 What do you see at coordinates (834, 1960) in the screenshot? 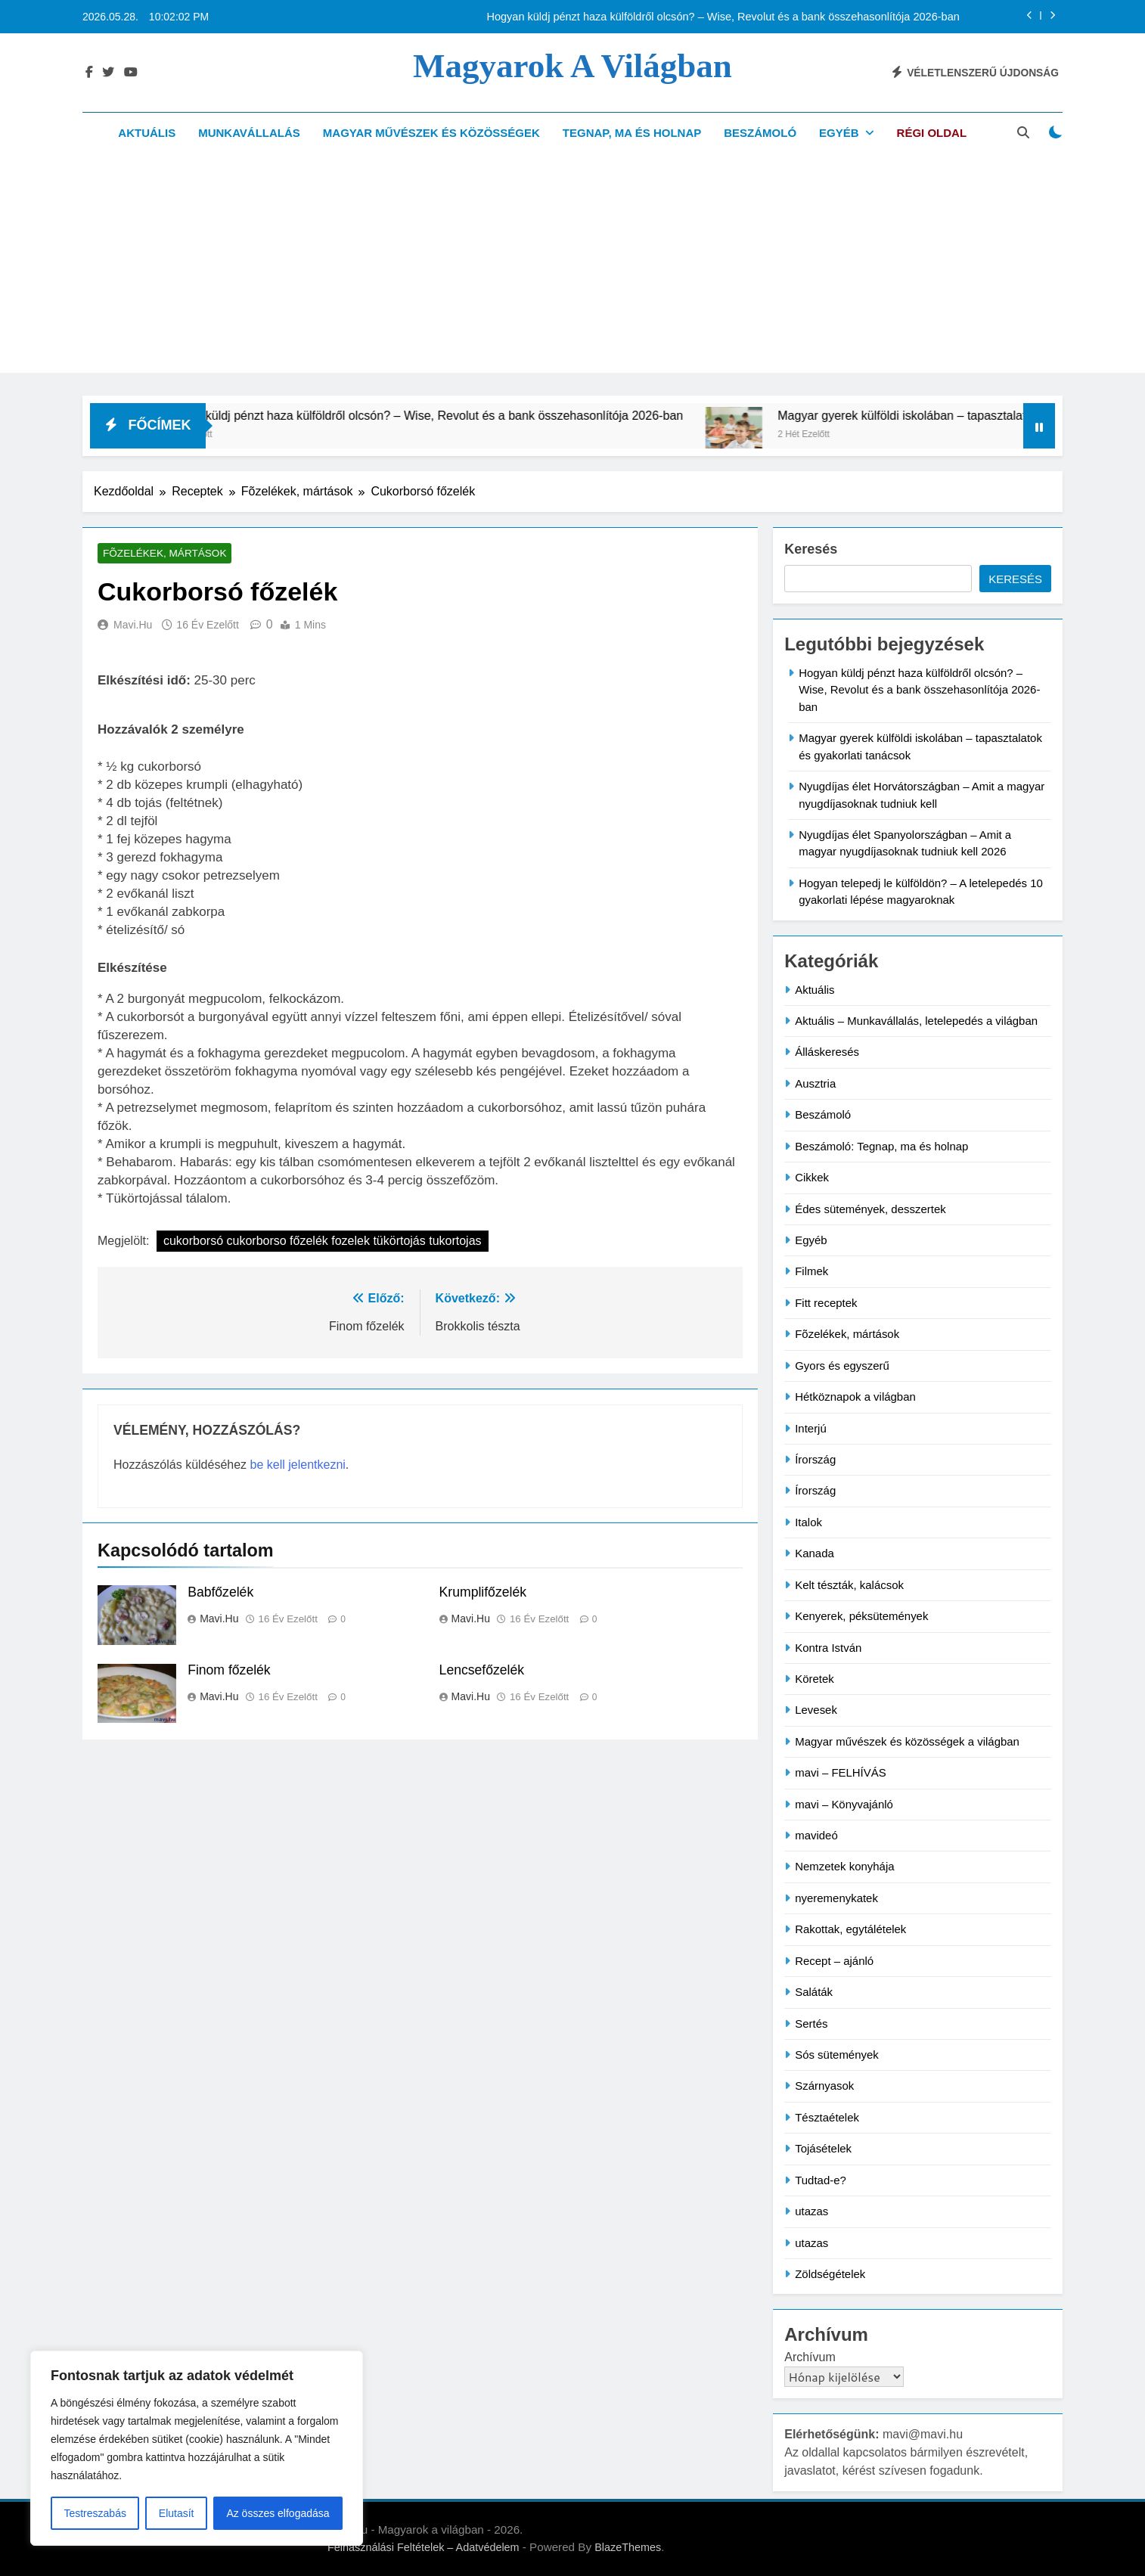
I see `Recept – ajánló` at bounding box center [834, 1960].